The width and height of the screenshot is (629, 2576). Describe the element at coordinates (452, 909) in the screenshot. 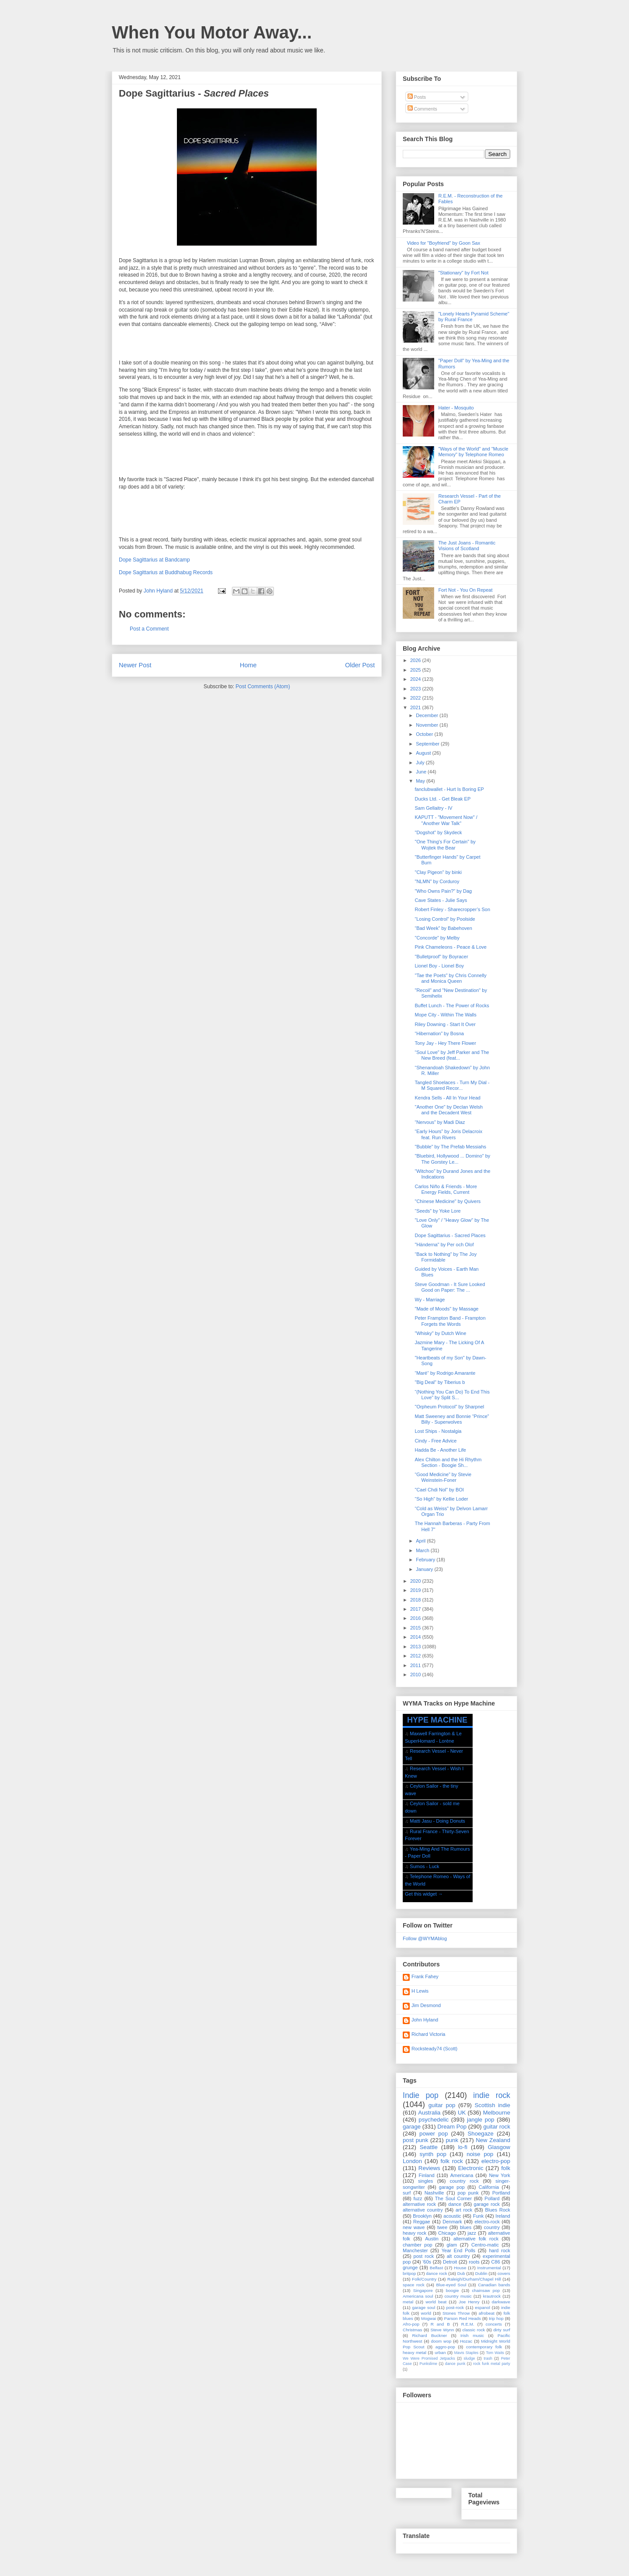

I see `Robert Finley - Sharecropper’s Son` at that location.